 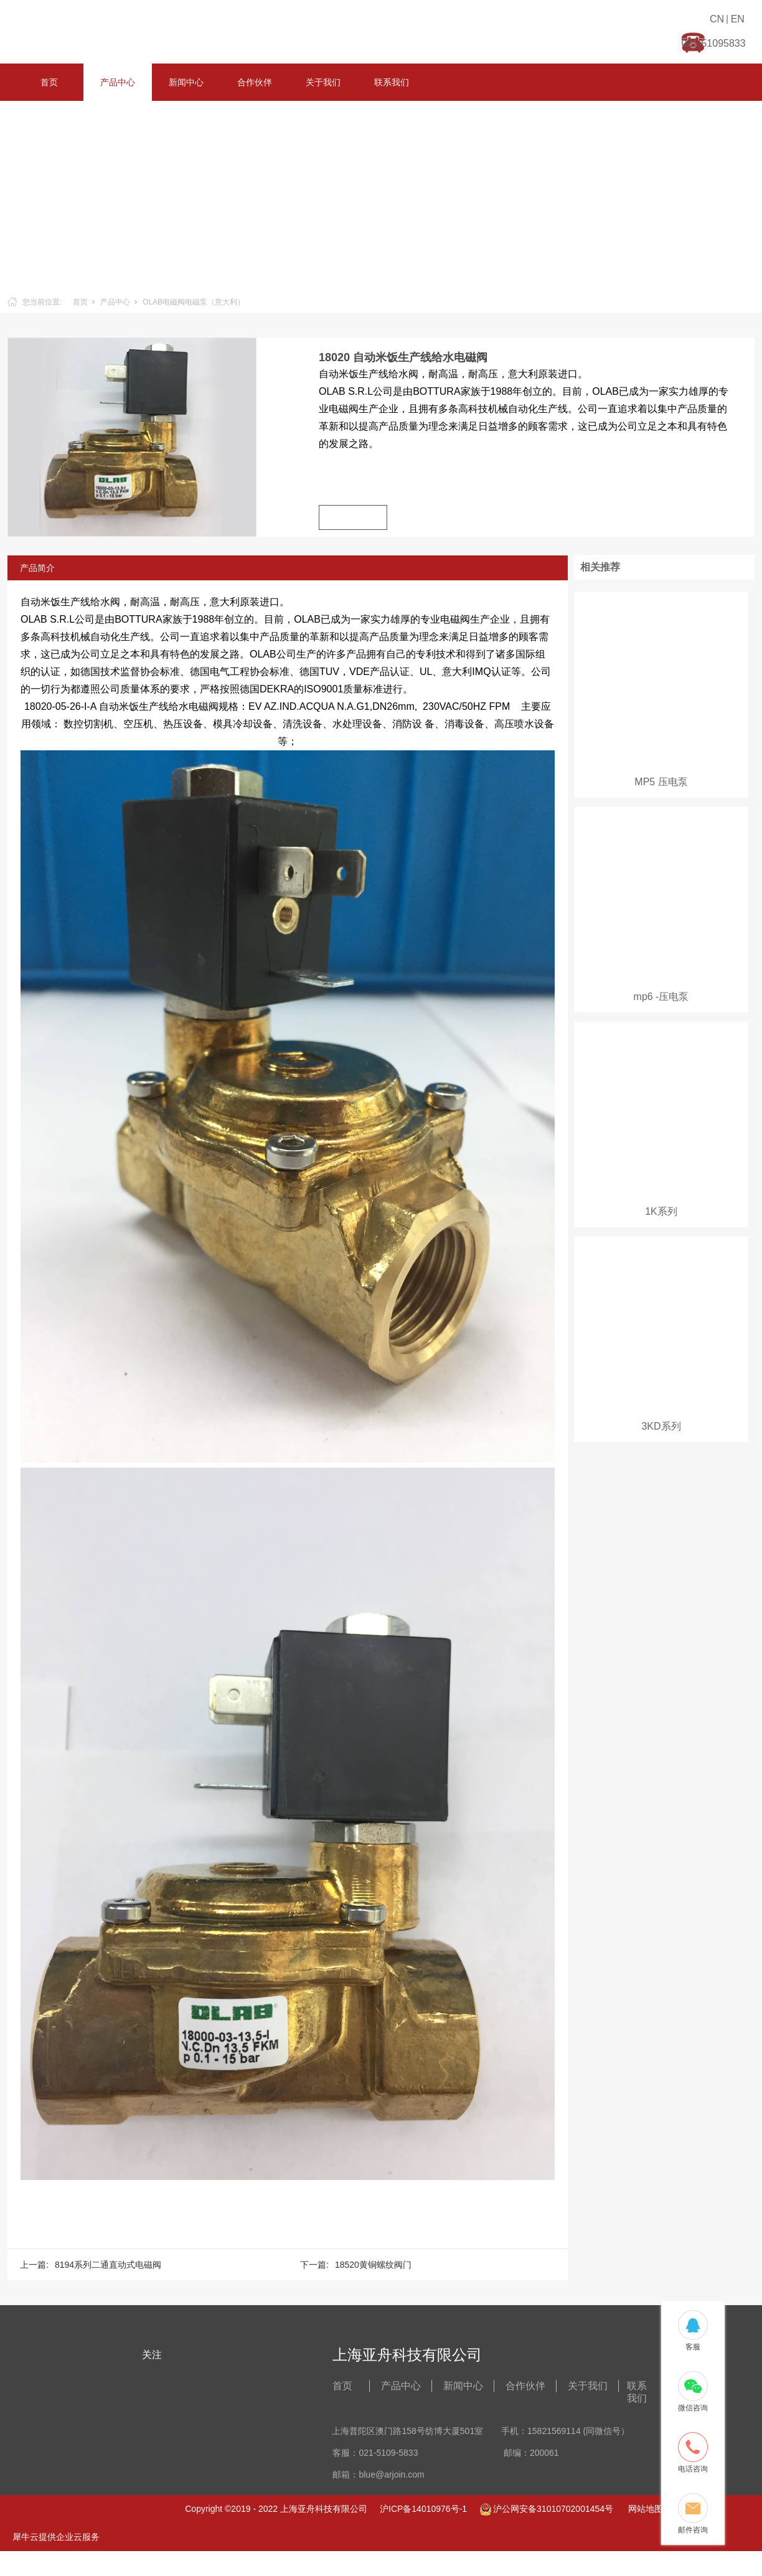 I want to click on 合作伙伴, so click(x=254, y=82).